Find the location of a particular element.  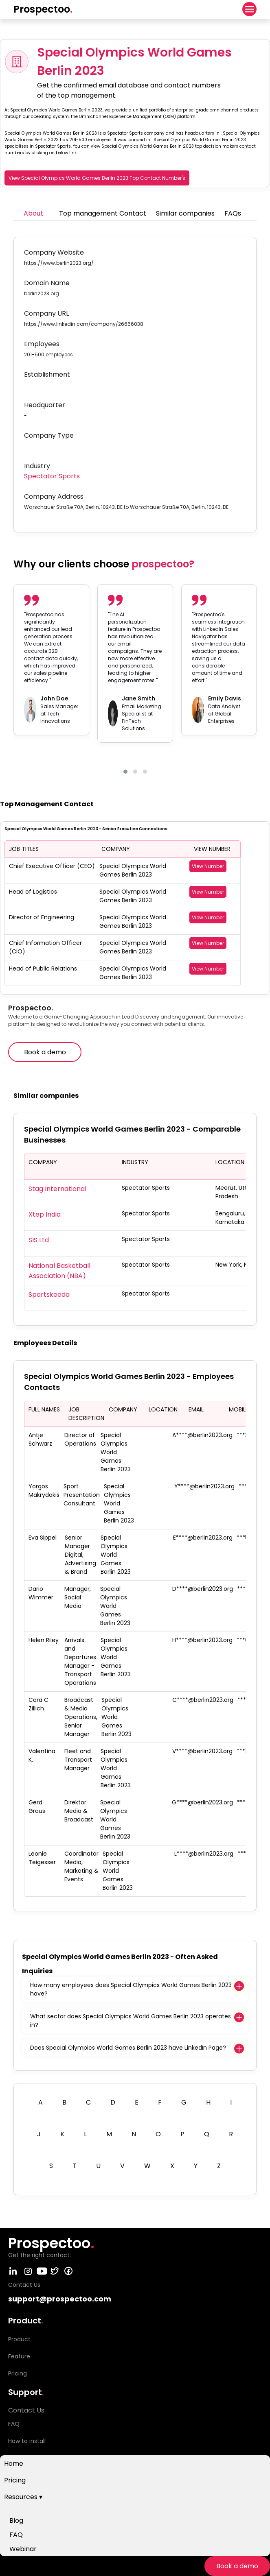

Sportskeeda is located at coordinates (49, 1294).